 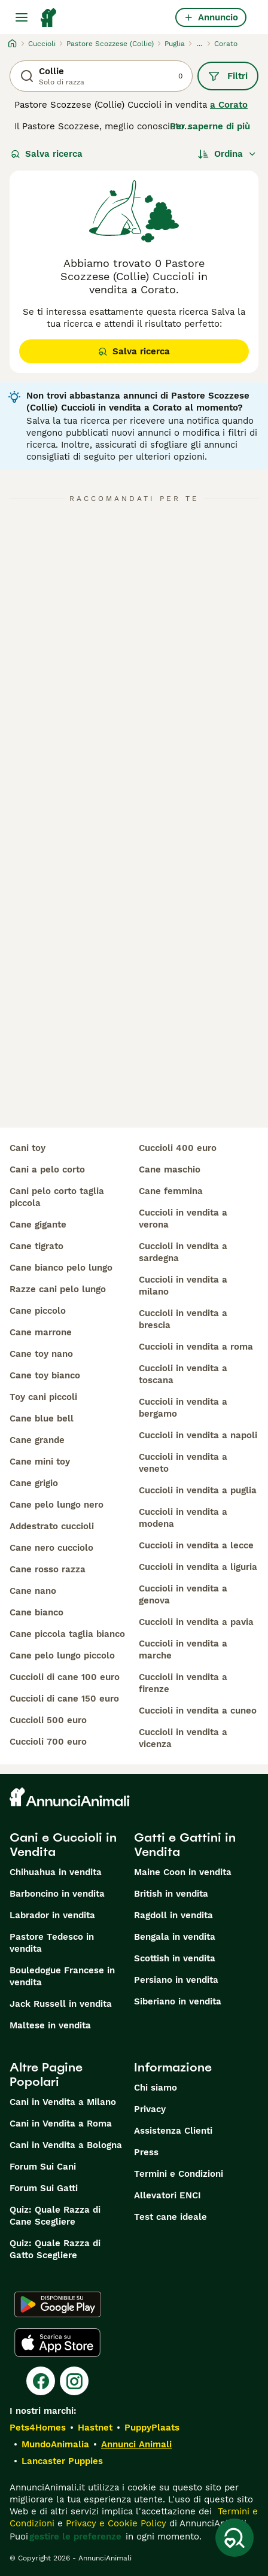 I want to click on cuccioli in vendita a bergamo, so click(x=183, y=1407).